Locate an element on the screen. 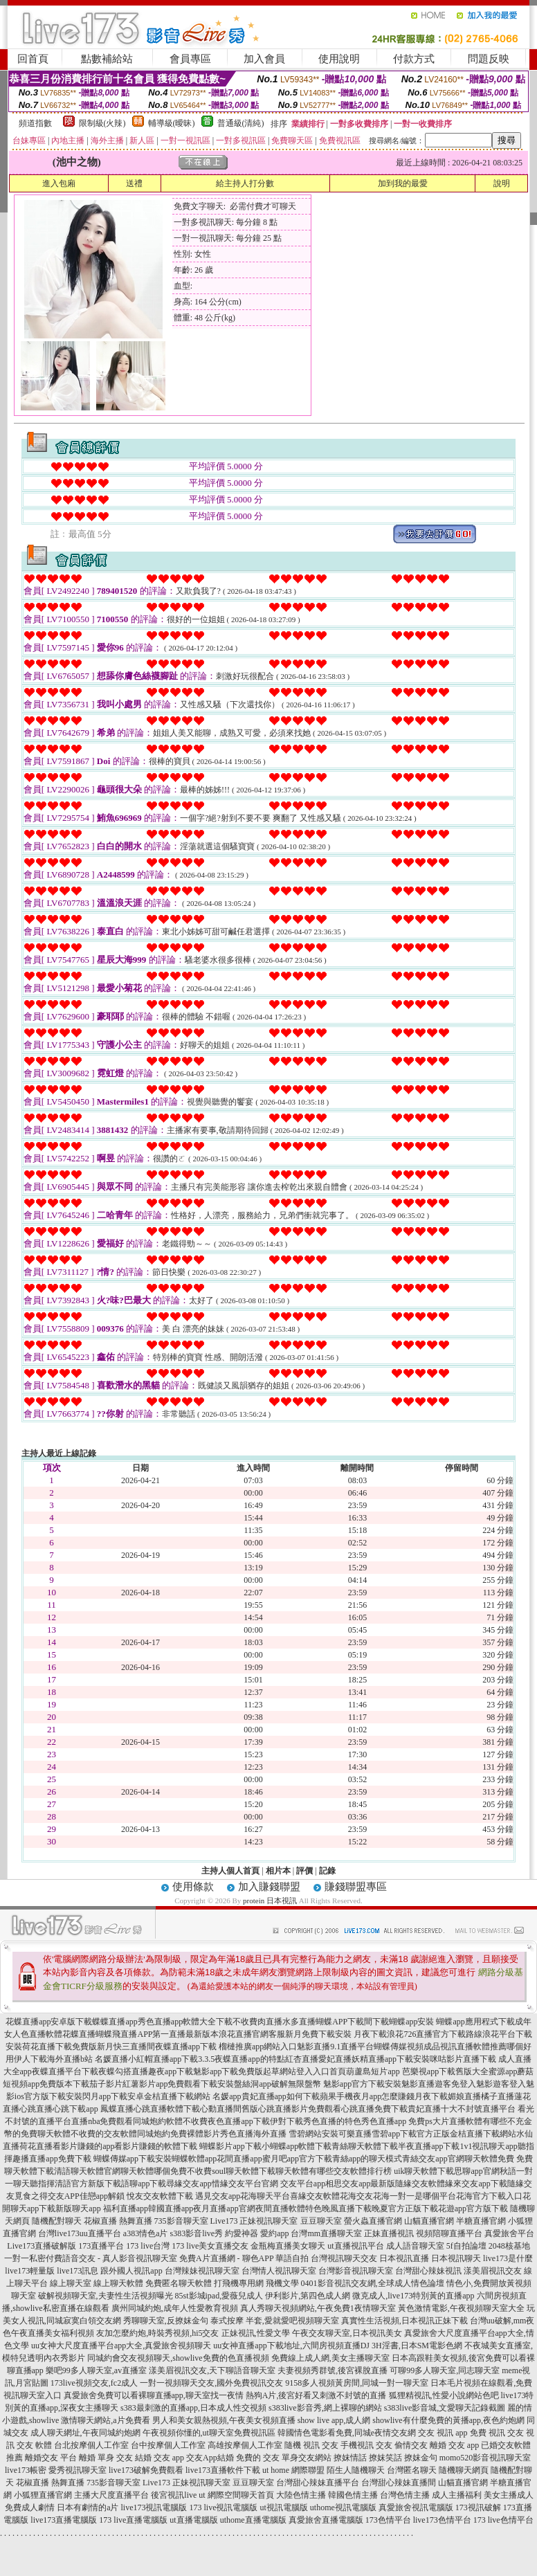 This screenshot has height=2576, width=537. 台灣甜心辣妹直播間 is located at coordinates (398, 2482).